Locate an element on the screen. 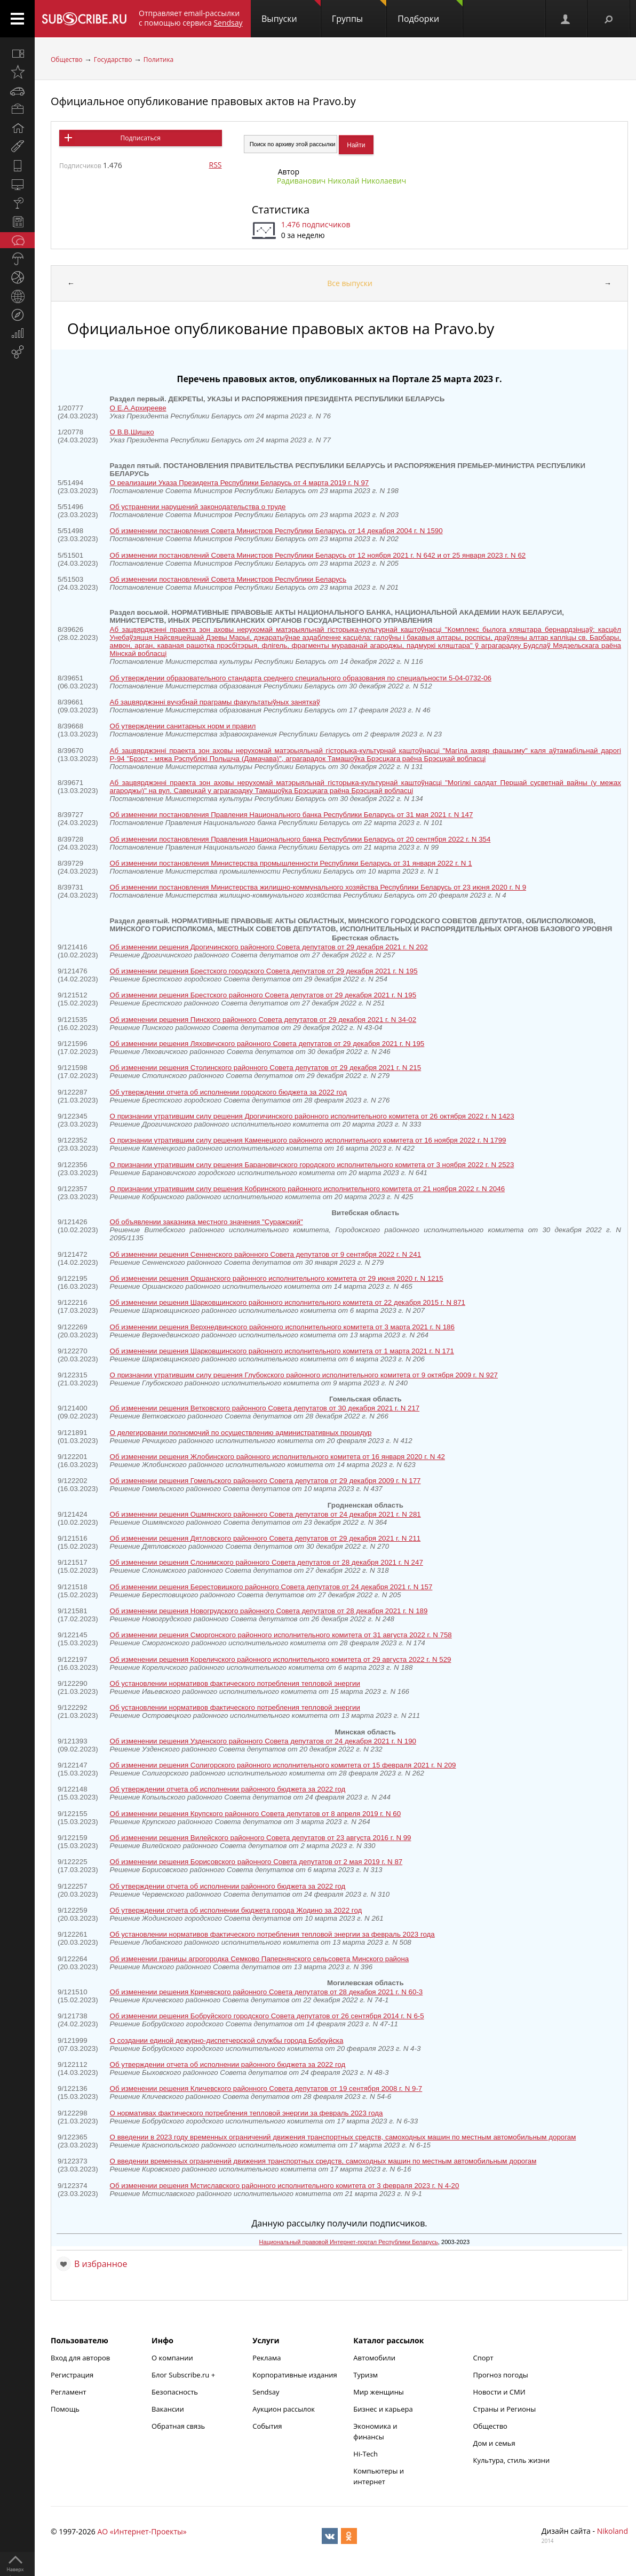 This screenshot has width=636, height=2576. Об изменении постановлений Совета Министров Республики Беларусь is located at coordinates (228, 579).